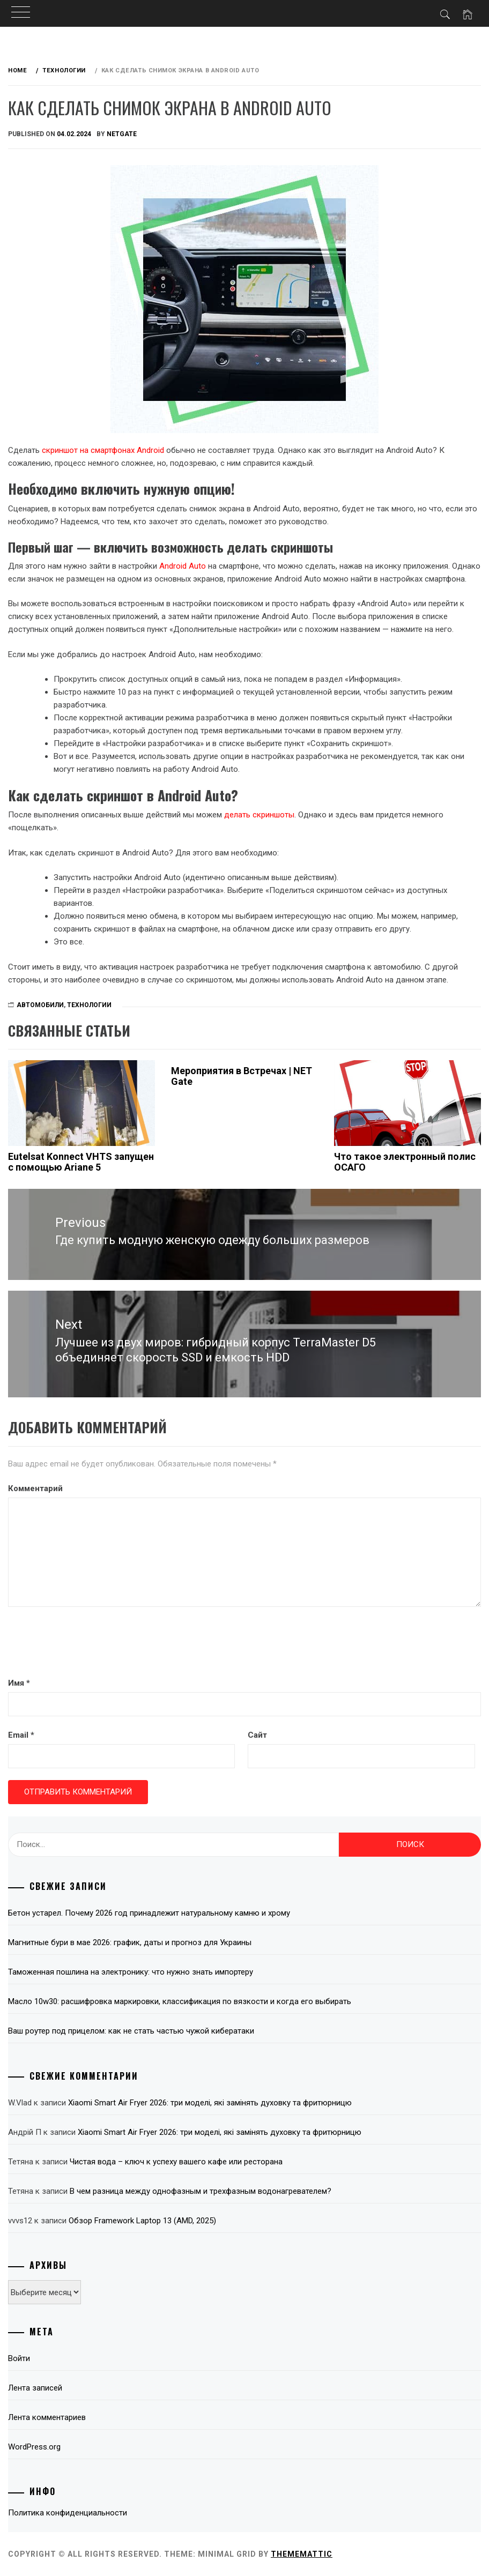 The height and width of the screenshot is (2576, 489). I want to click on Чистая вода – ключ к успеху вашего кафе или ресторана, so click(176, 2161).